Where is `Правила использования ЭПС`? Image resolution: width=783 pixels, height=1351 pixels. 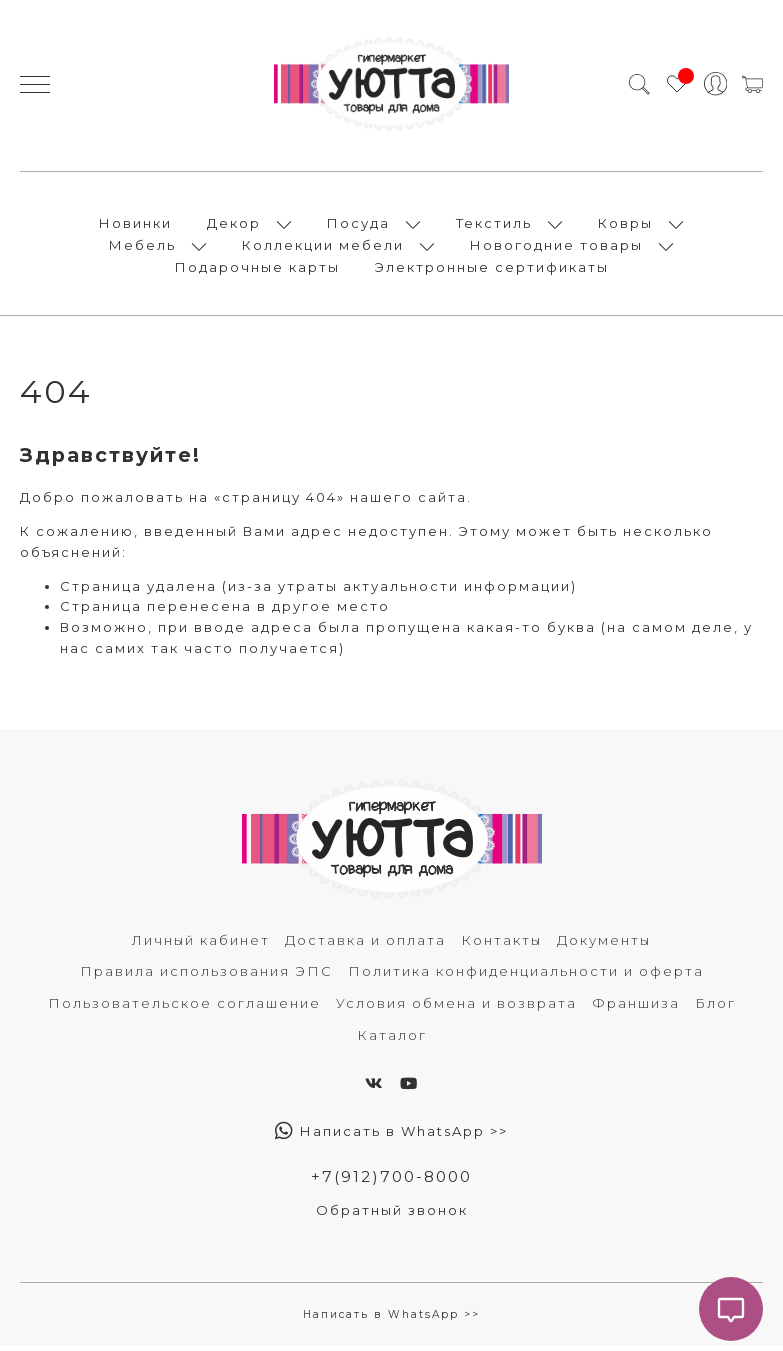
Правила использования ЭПС is located at coordinates (206, 977).